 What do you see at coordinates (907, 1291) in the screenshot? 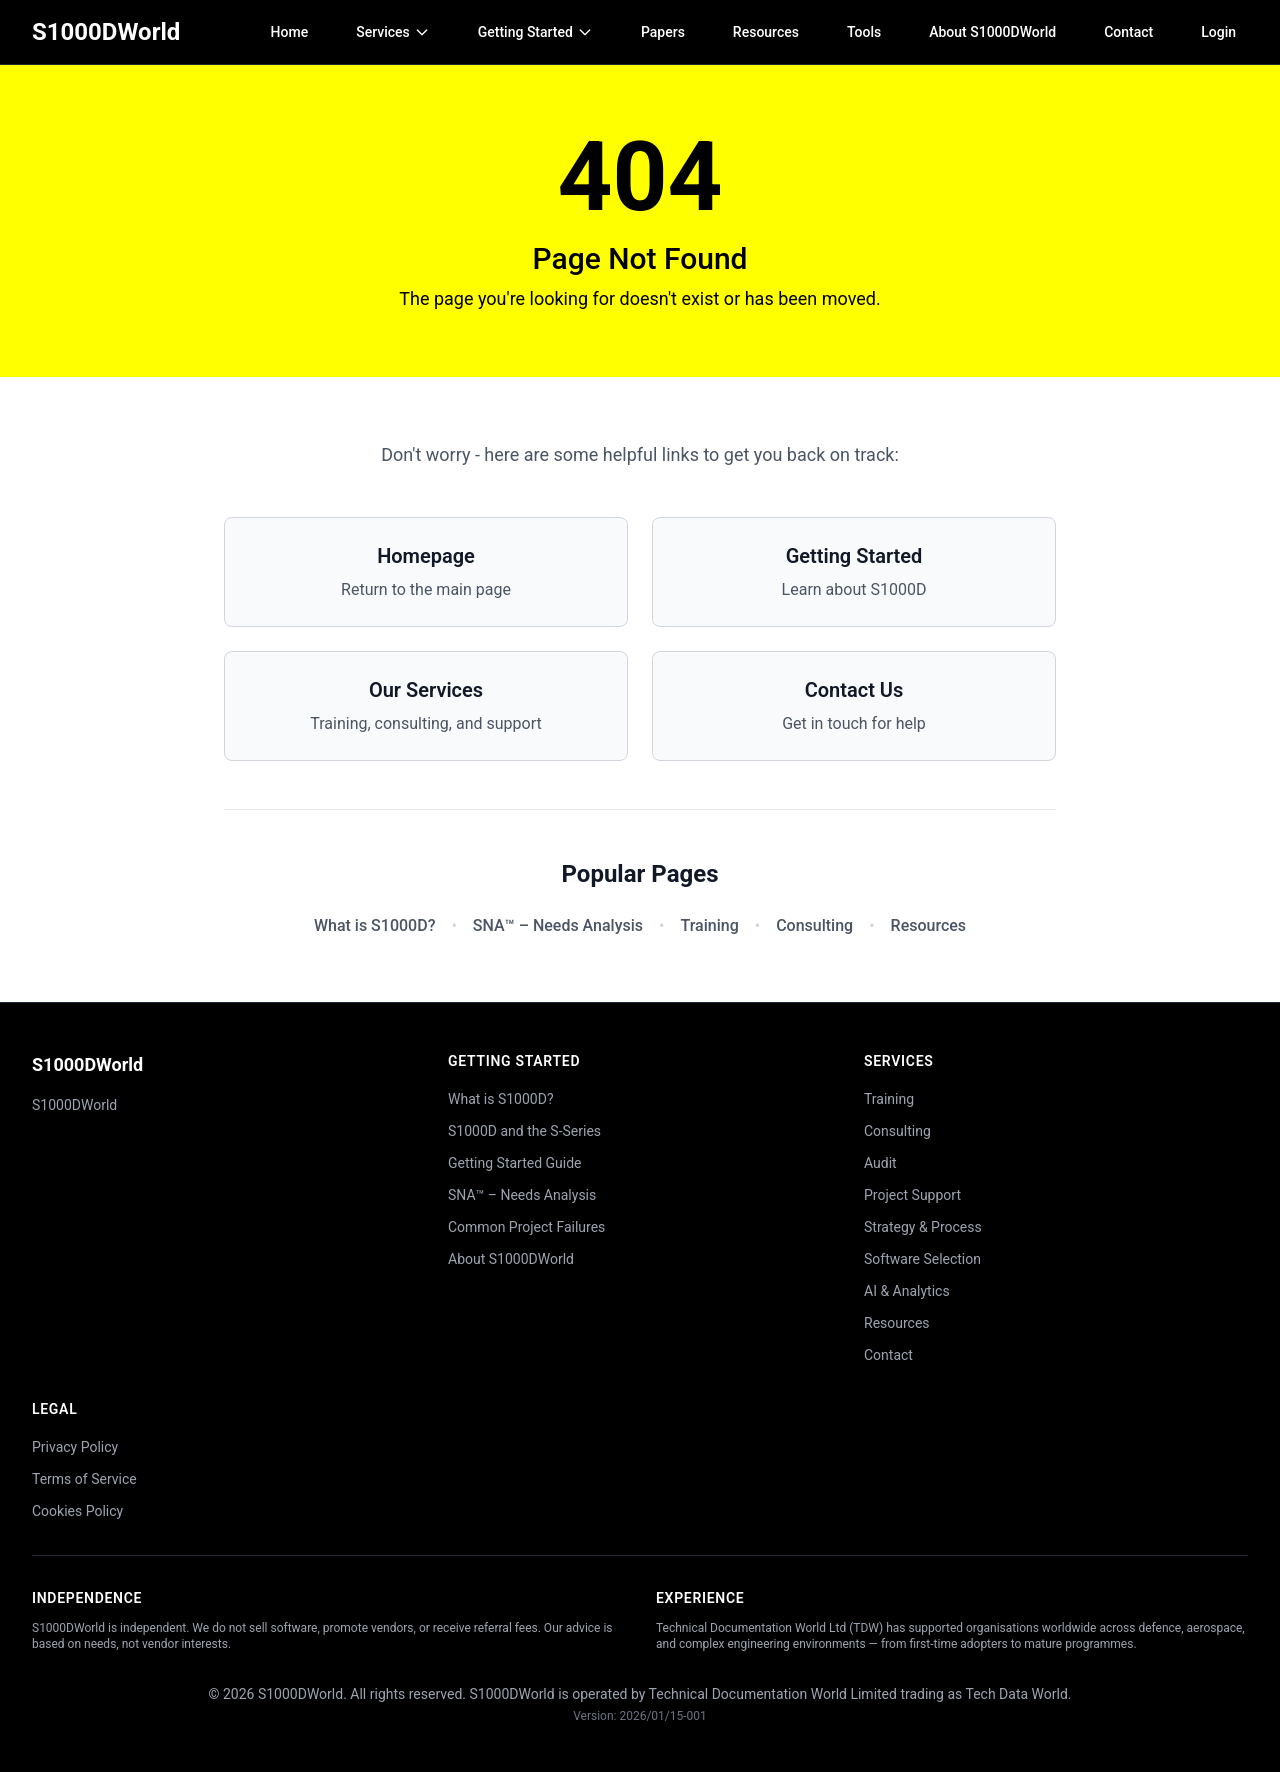
I see `AI & Analytics` at bounding box center [907, 1291].